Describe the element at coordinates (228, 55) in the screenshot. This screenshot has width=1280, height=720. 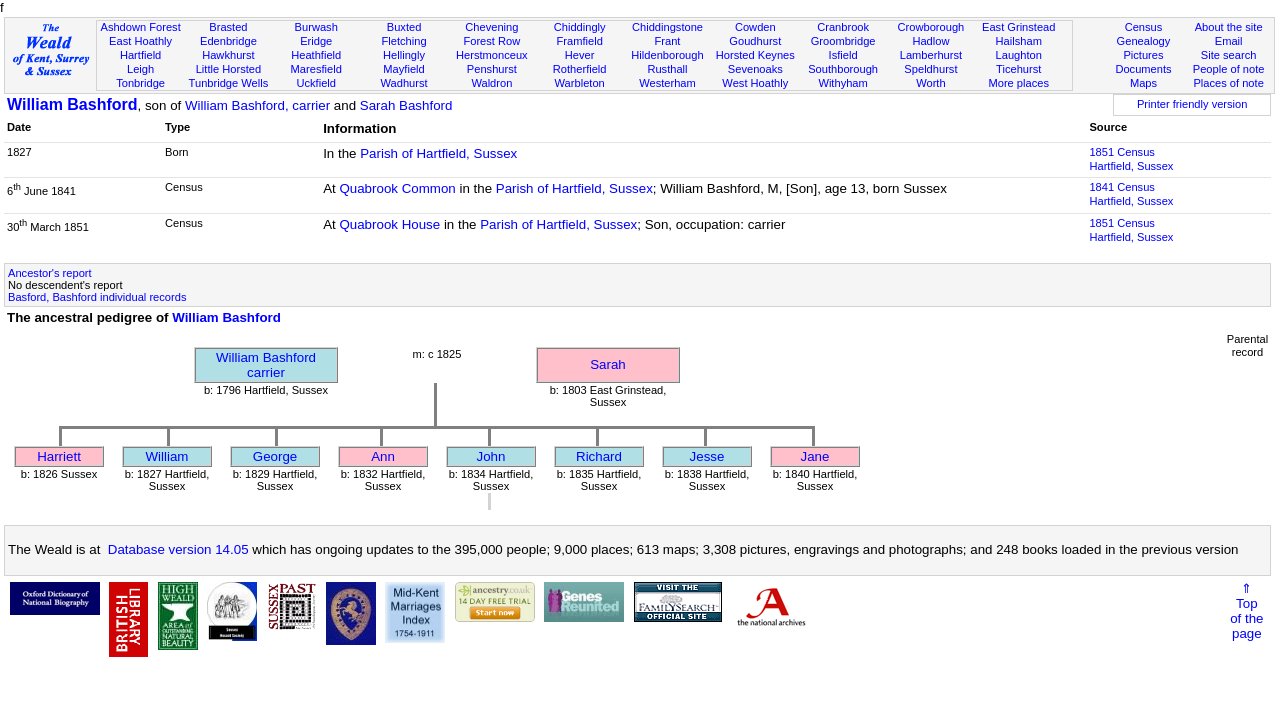
I see `Hawkhurst` at that location.